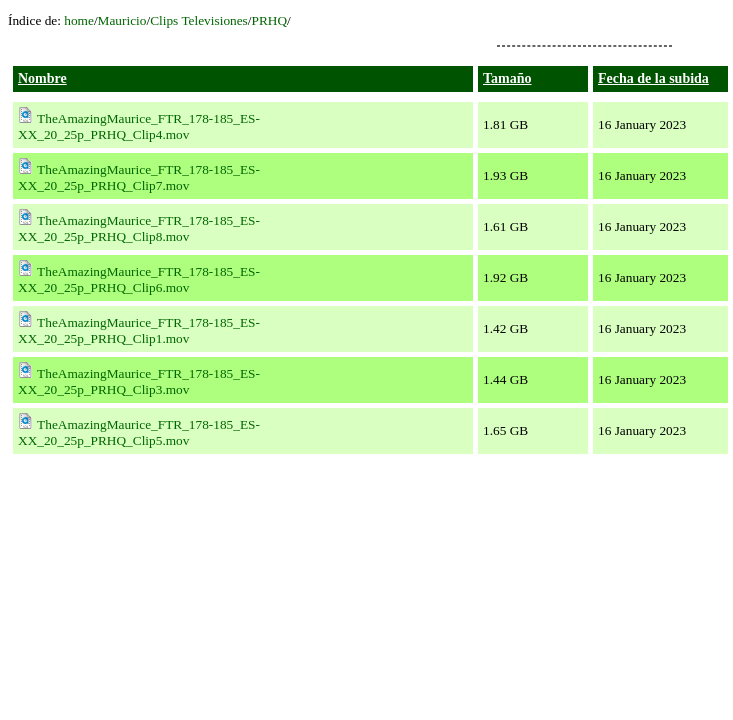  What do you see at coordinates (139, 177) in the screenshot?
I see `TheAmazingMaurice_FTR_178-185_ES-XX_20_25p_PRHQ_Clip7.mov` at bounding box center [139, 177].